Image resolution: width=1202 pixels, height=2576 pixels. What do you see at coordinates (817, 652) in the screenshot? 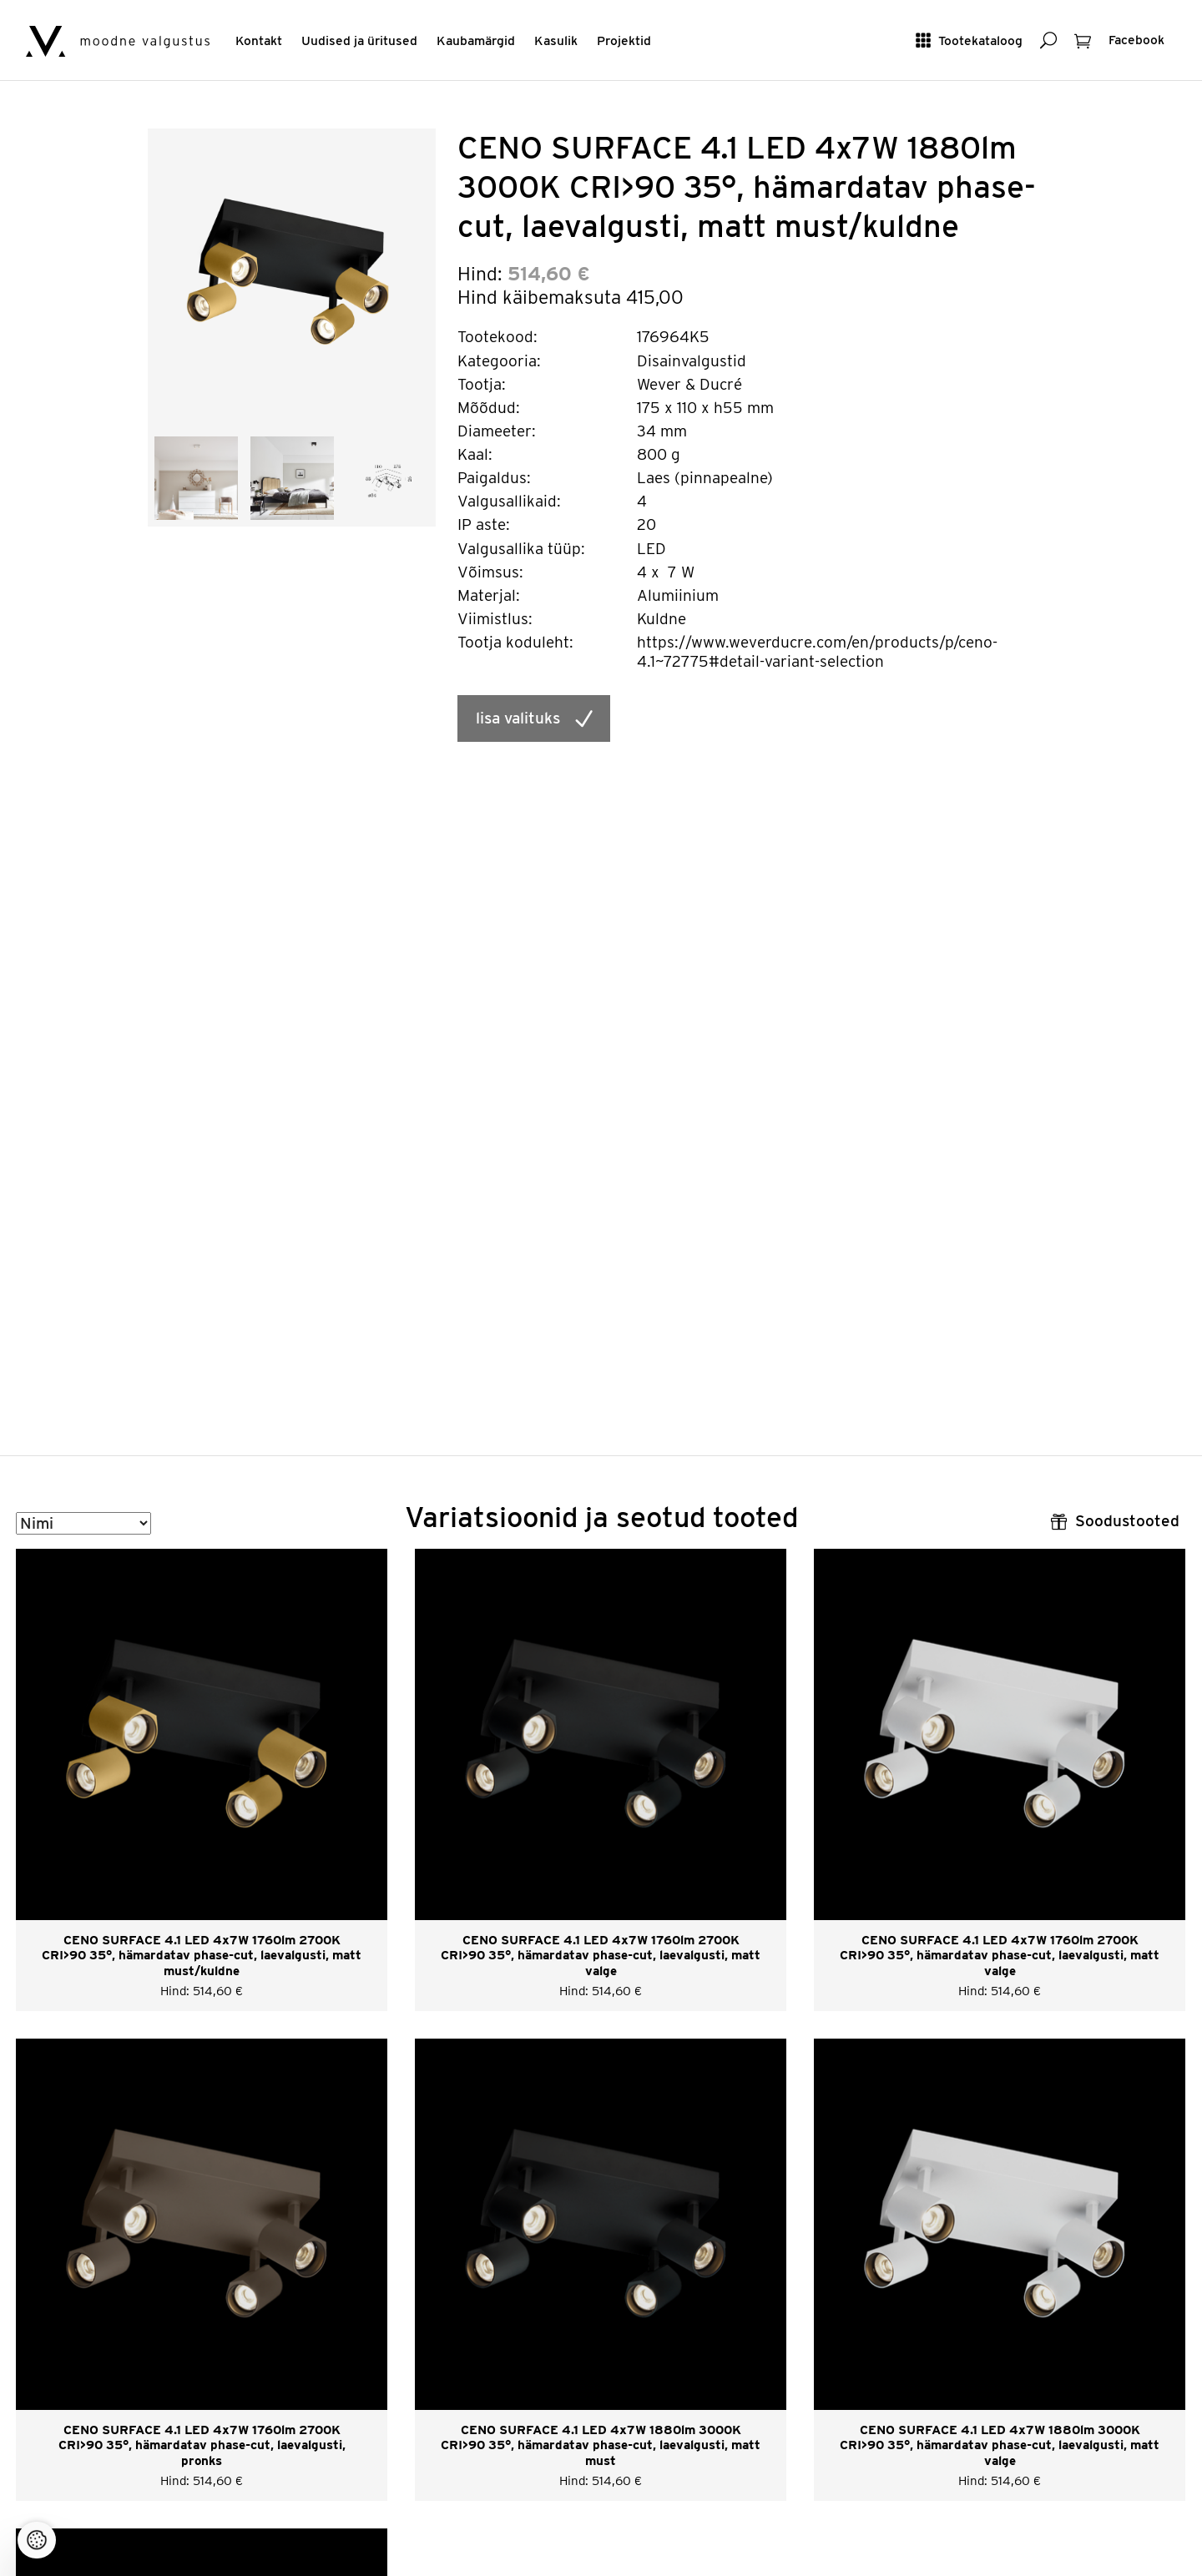
I see `https://www.weverducre.com/en/products/p/ceno-4.1~72775#detail-variant-selection` at bounding box center [817, 652].